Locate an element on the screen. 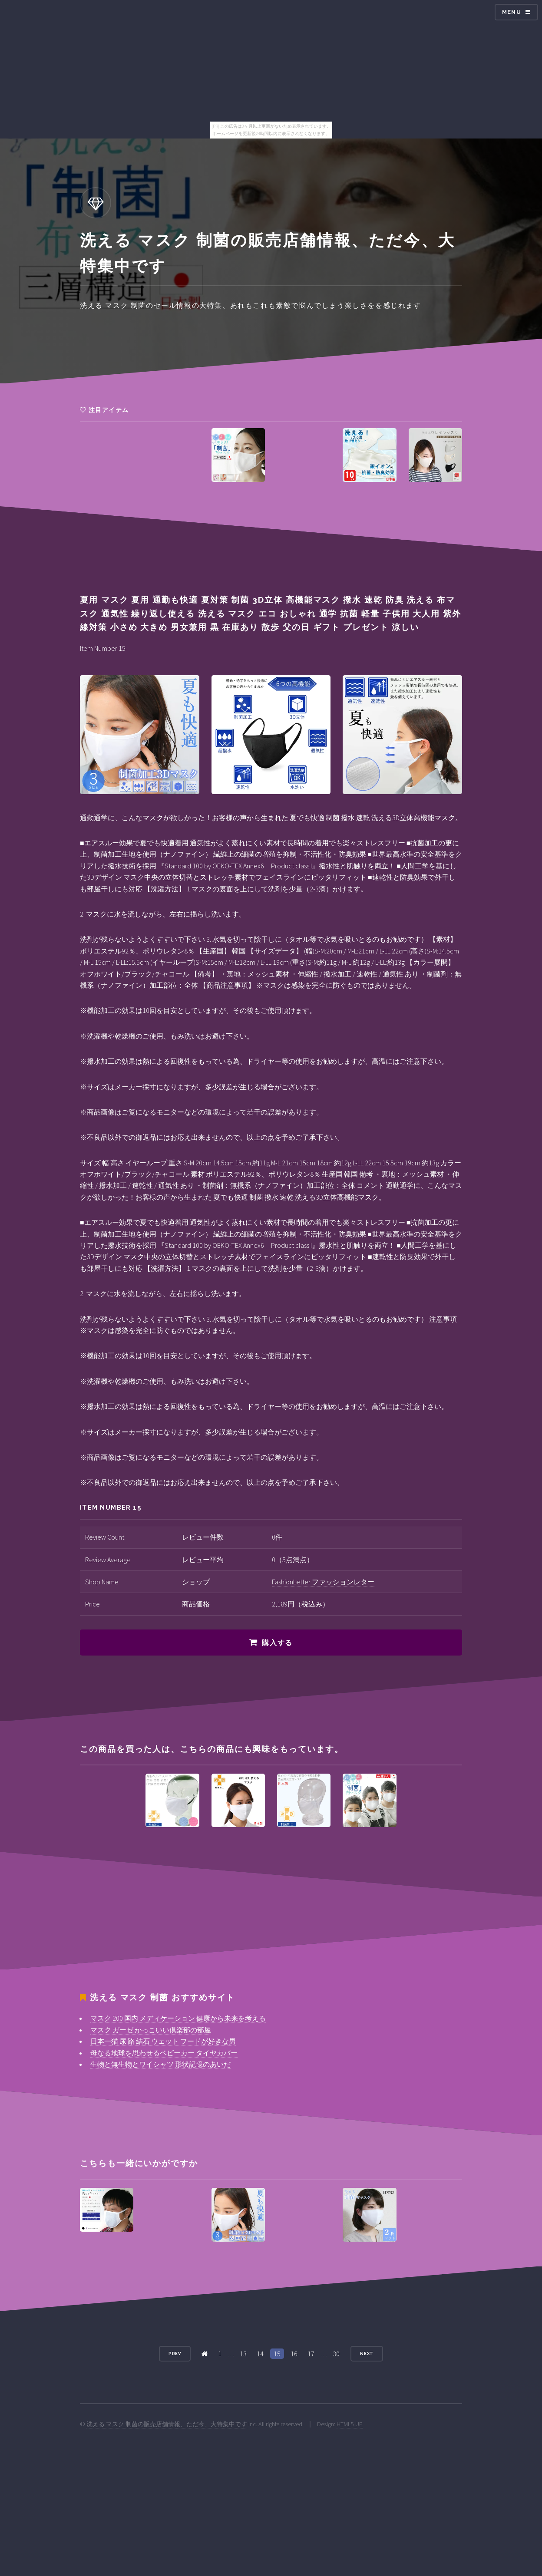 The width and height of the screenshot is (542, 2576). 16 is located at coordinates (294, 2353).